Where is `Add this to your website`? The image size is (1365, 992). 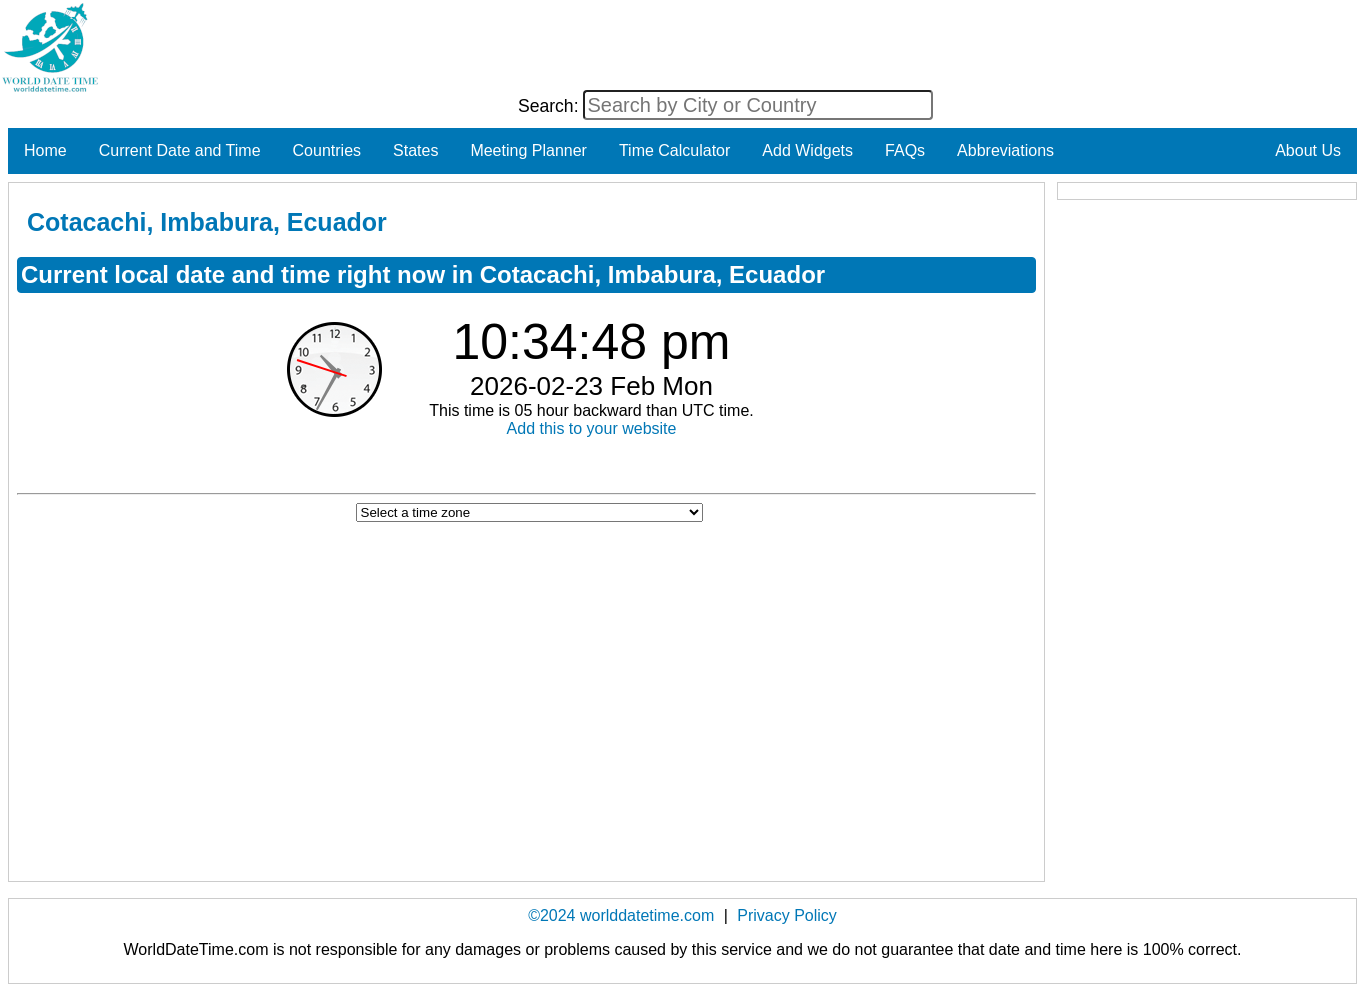
Add this to your website is located at coordinates (592, 428).